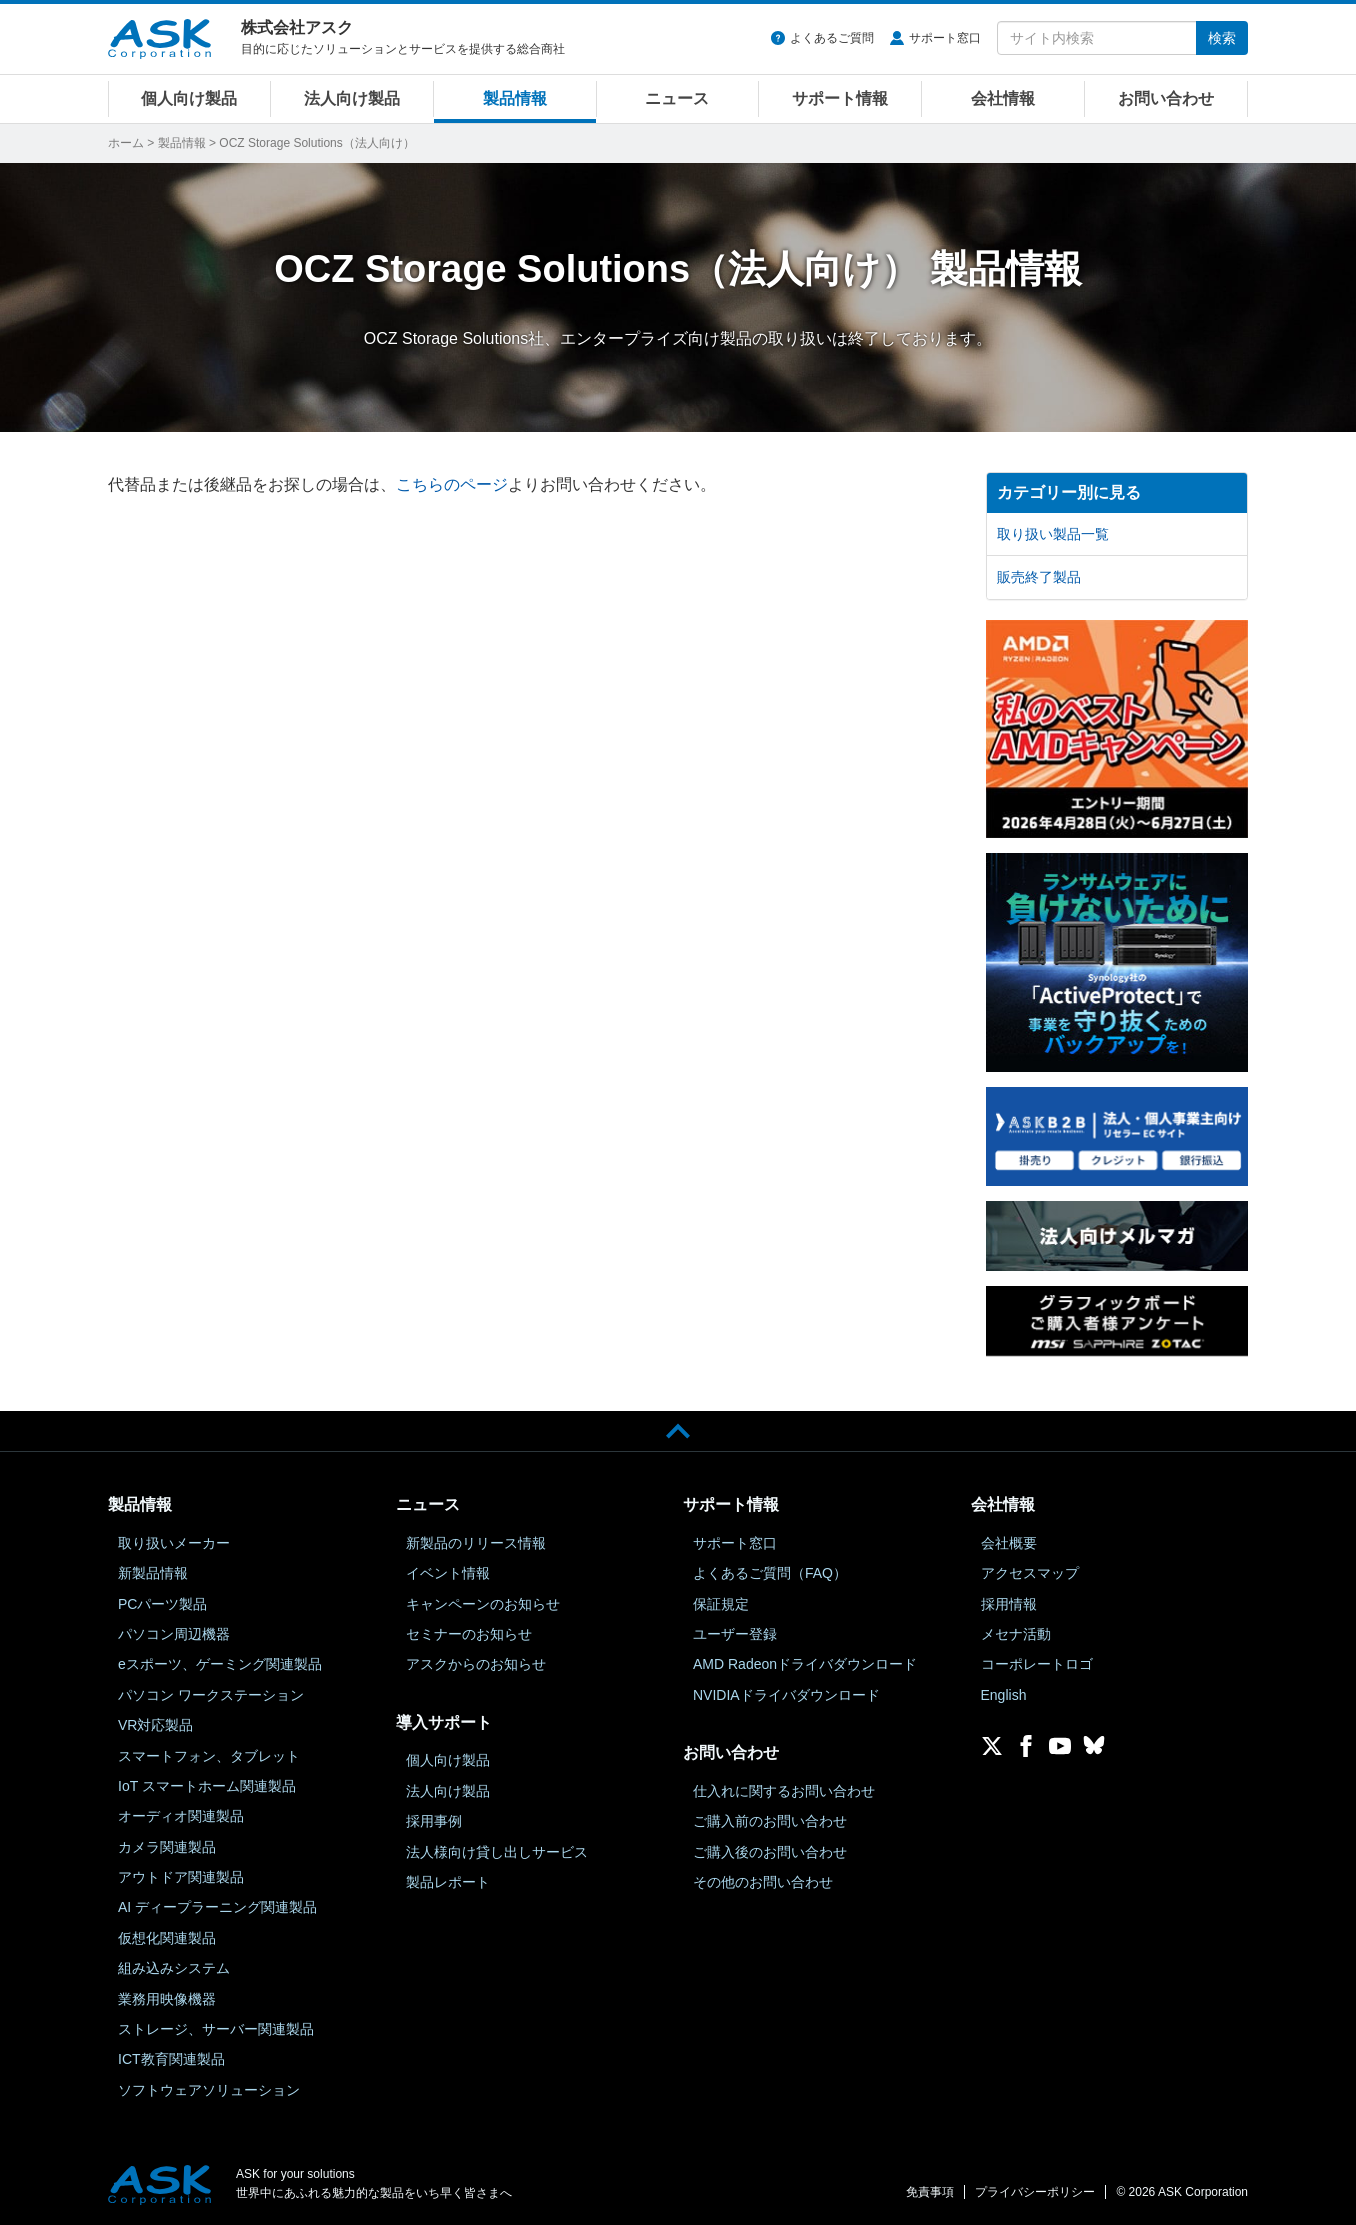 The height and width of the screenshot is (2225, 1356). What do you see at coordinates (497, 1852) in the screenshot?
I see `法人様向け貸し出しサービス` at bounding box center [497, 1852].